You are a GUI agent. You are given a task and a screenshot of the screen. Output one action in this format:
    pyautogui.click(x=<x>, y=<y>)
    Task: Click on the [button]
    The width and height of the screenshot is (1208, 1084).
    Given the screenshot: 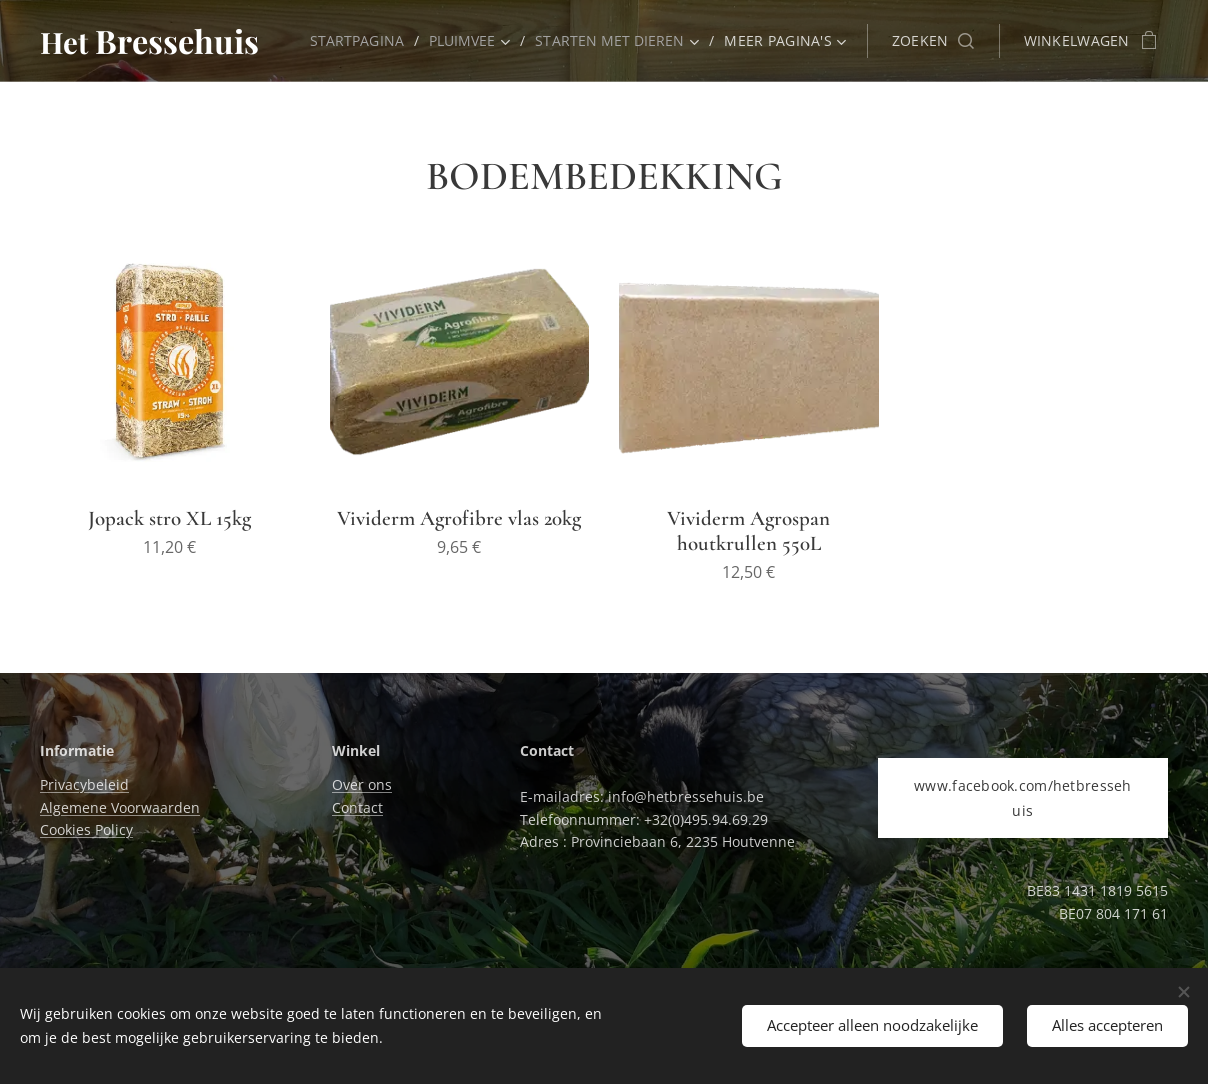 What is the action you would take?
    pyautogui.click(x=933, y=41)
    